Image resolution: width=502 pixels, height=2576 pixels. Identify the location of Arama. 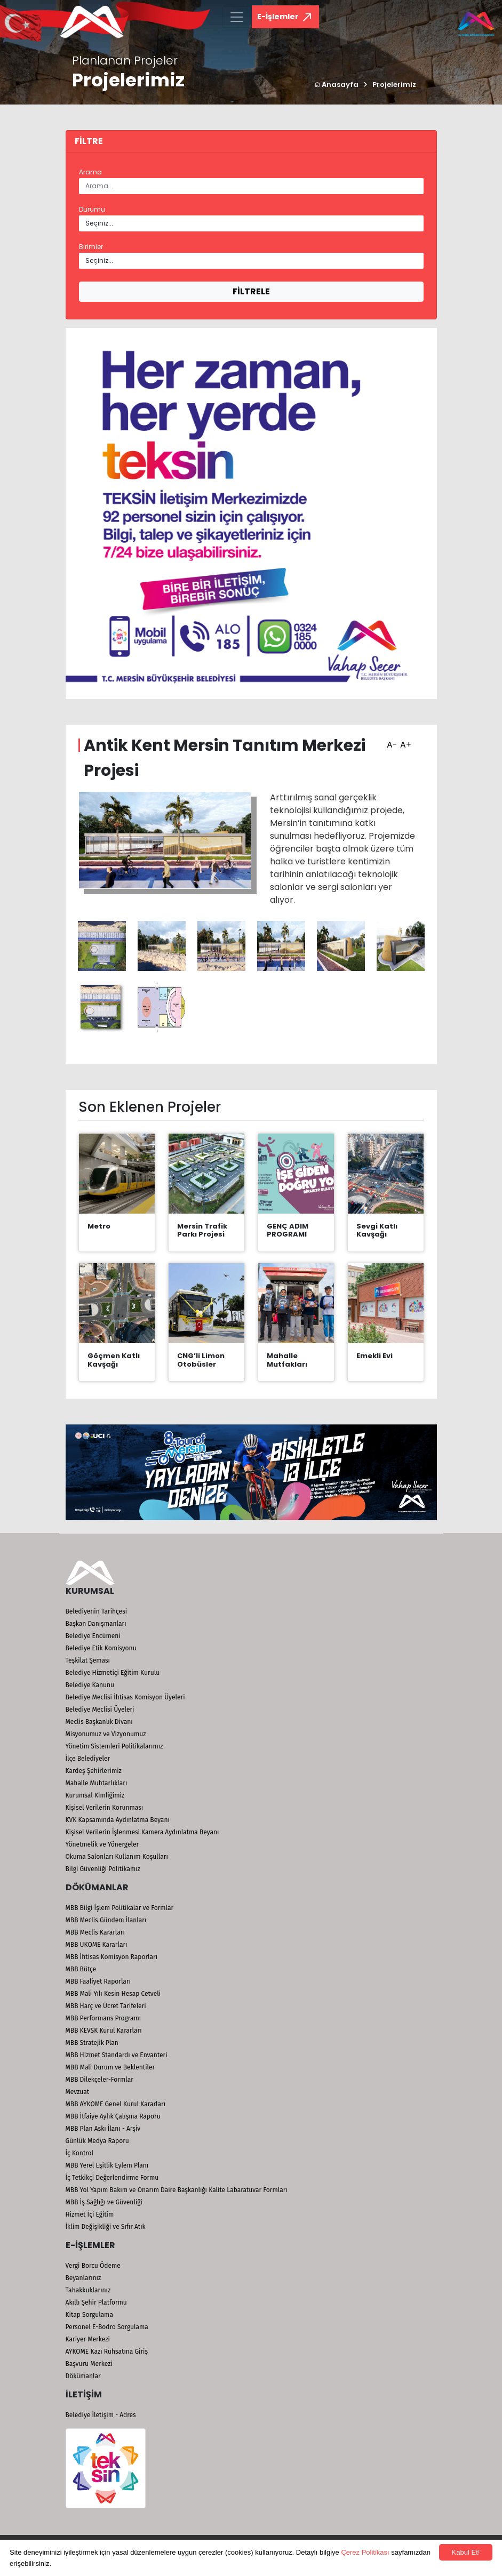
(90, 171).